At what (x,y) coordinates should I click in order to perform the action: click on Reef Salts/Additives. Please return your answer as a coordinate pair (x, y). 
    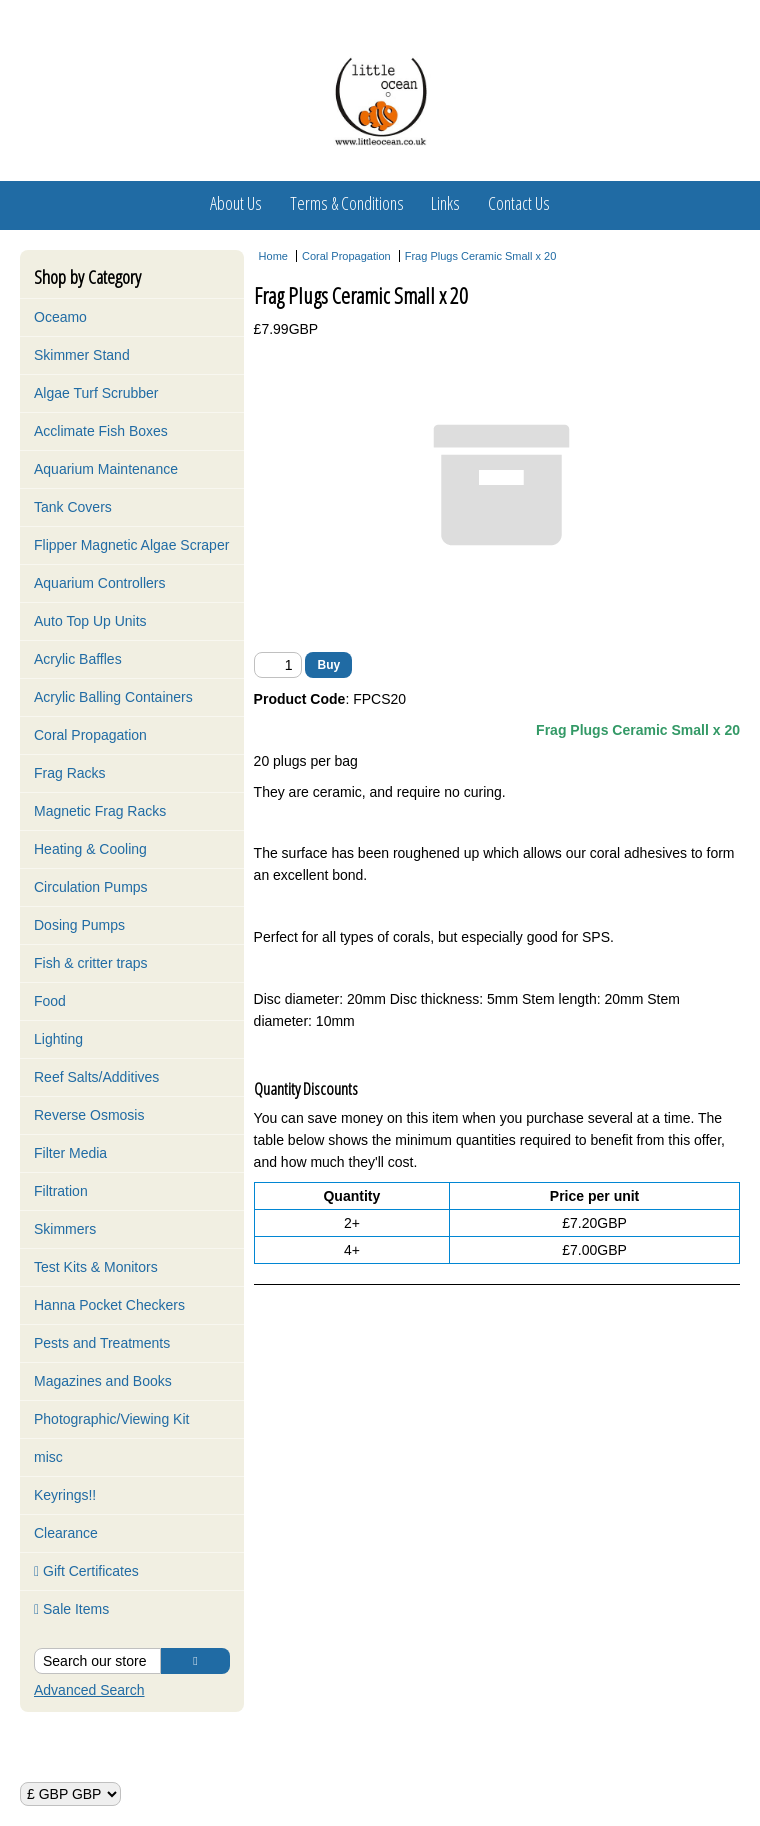
    Looking at the image, I should click on (96, 1077).